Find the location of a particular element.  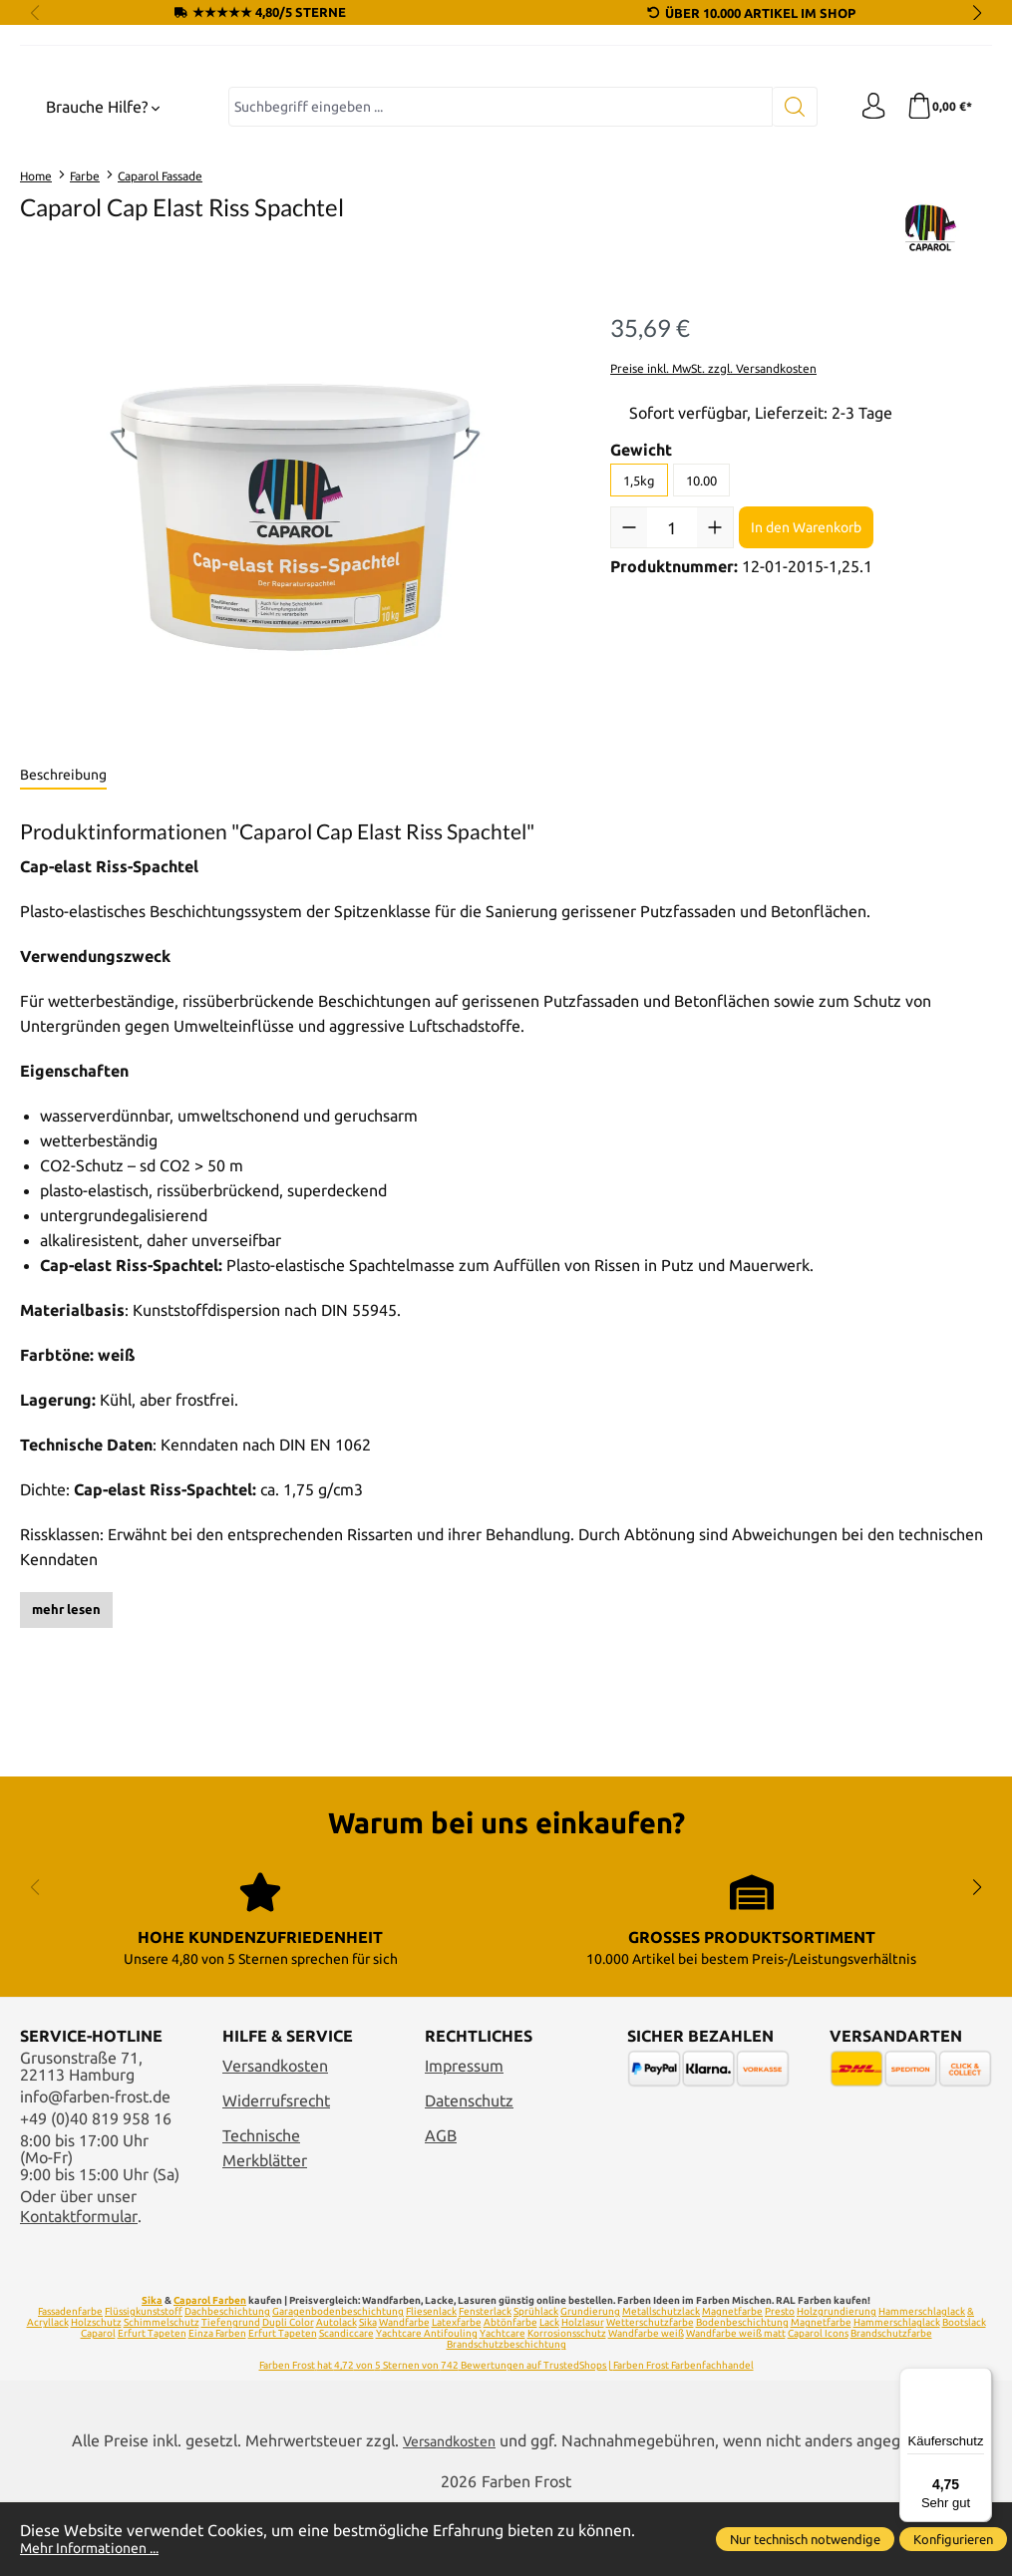

Brandschutzfarbe is located at coordinates (891, 2406).